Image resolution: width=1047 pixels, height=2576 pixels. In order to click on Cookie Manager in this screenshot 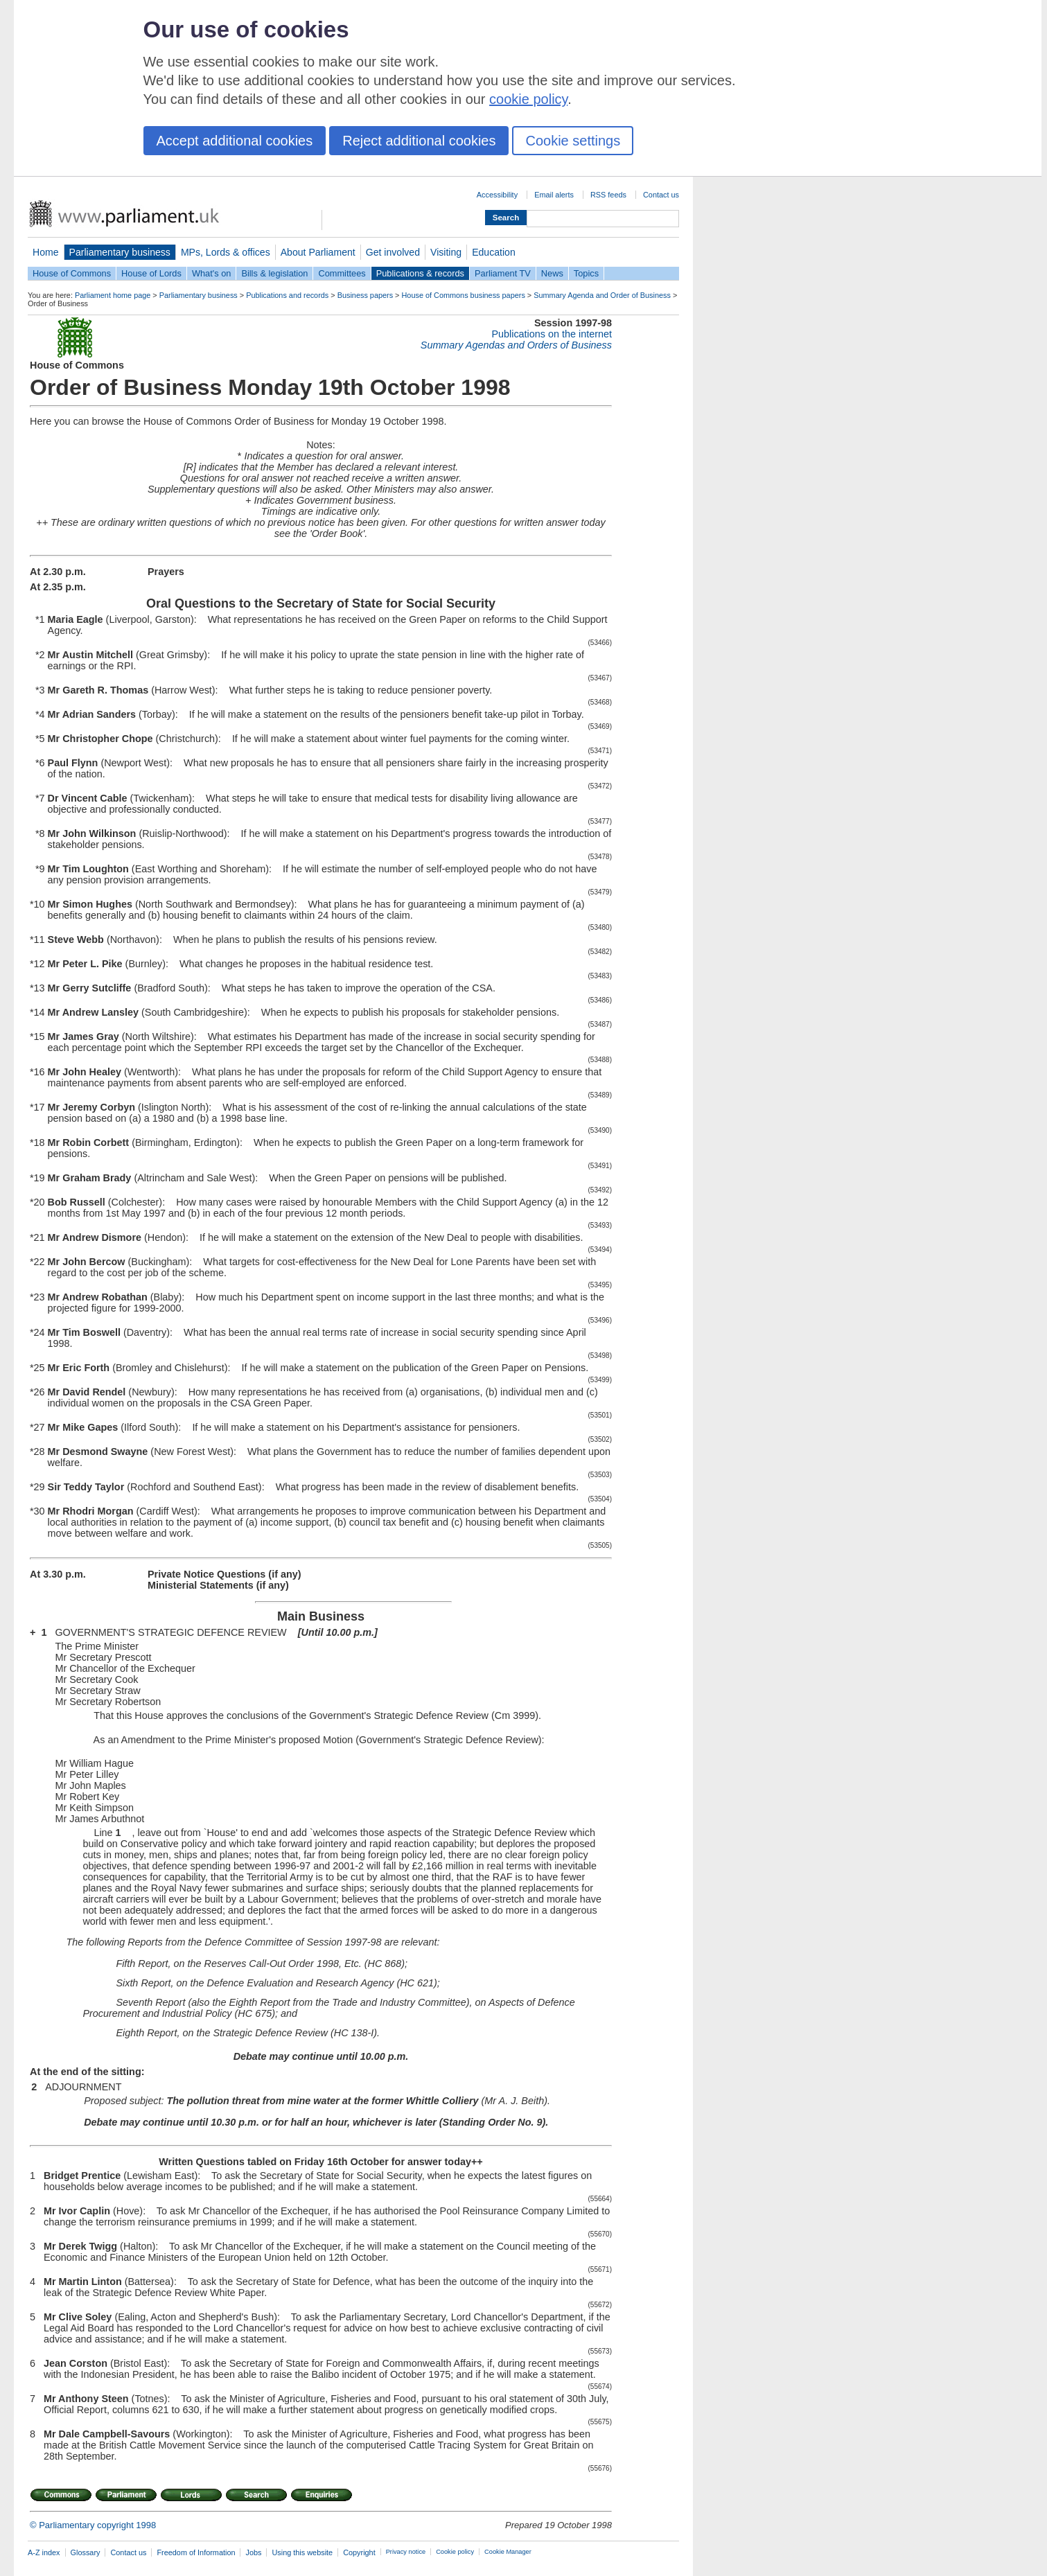, I will do `click(507, 2551)`.